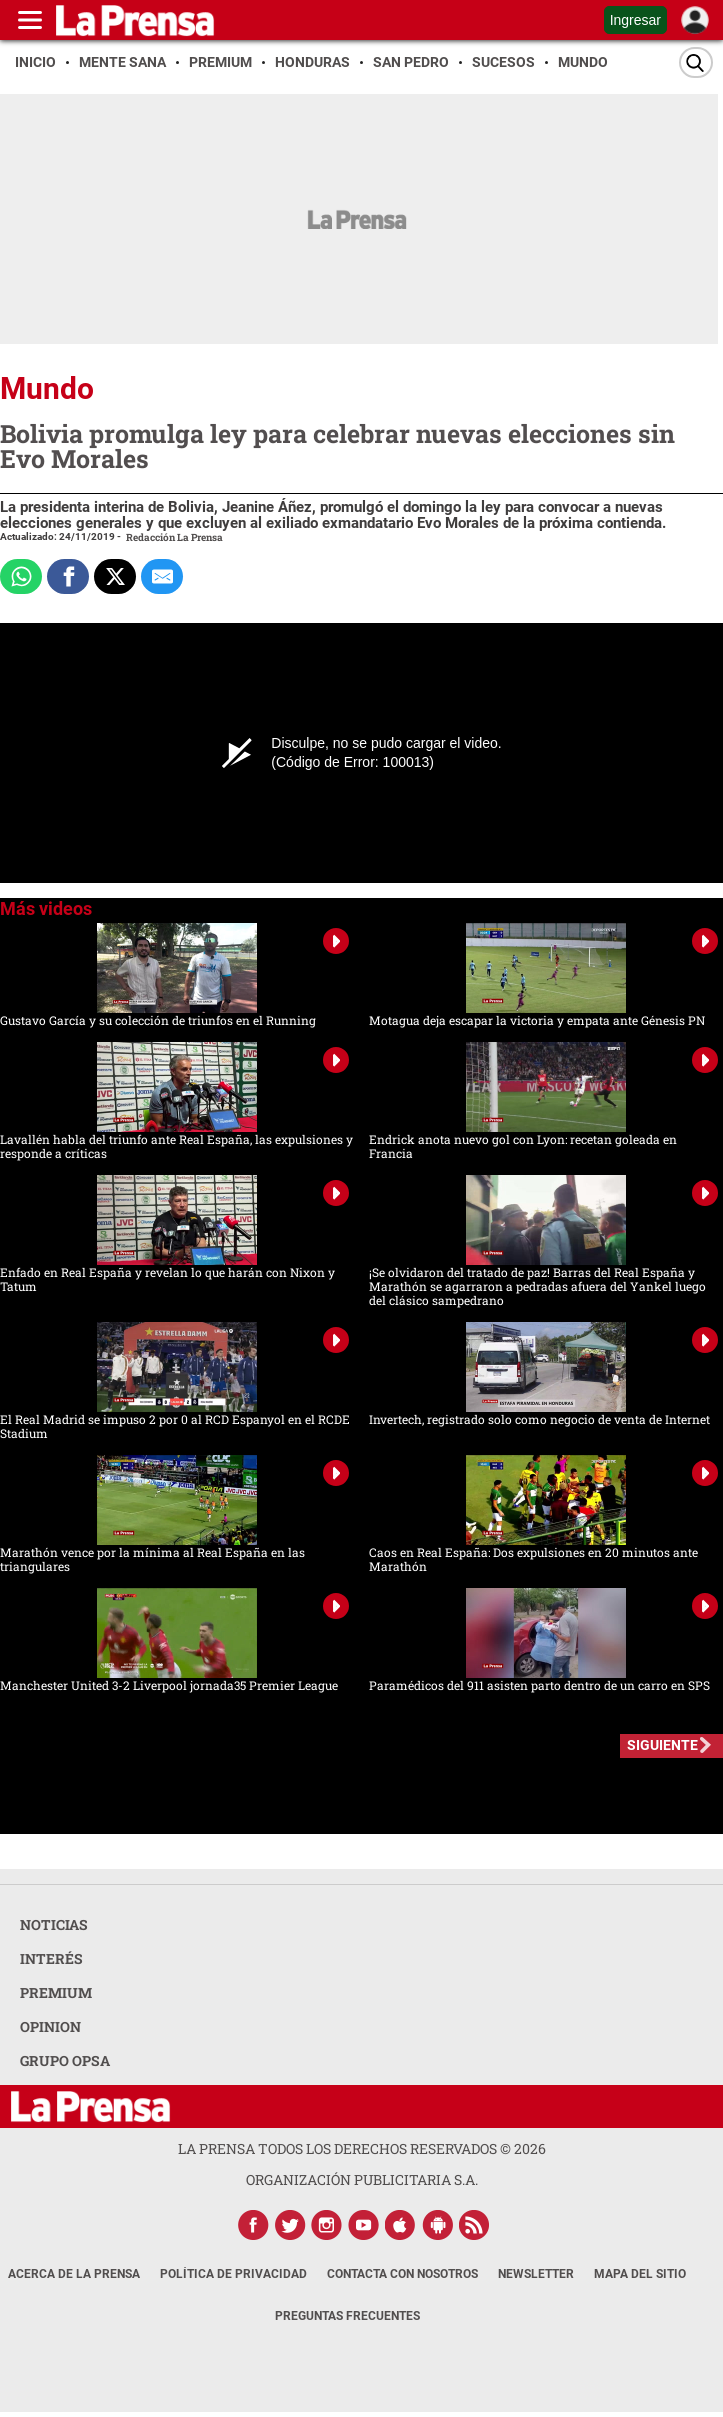 The width and height of the screenshot is (723, 2417). I want to click on Ingresar, so click(635, 20).